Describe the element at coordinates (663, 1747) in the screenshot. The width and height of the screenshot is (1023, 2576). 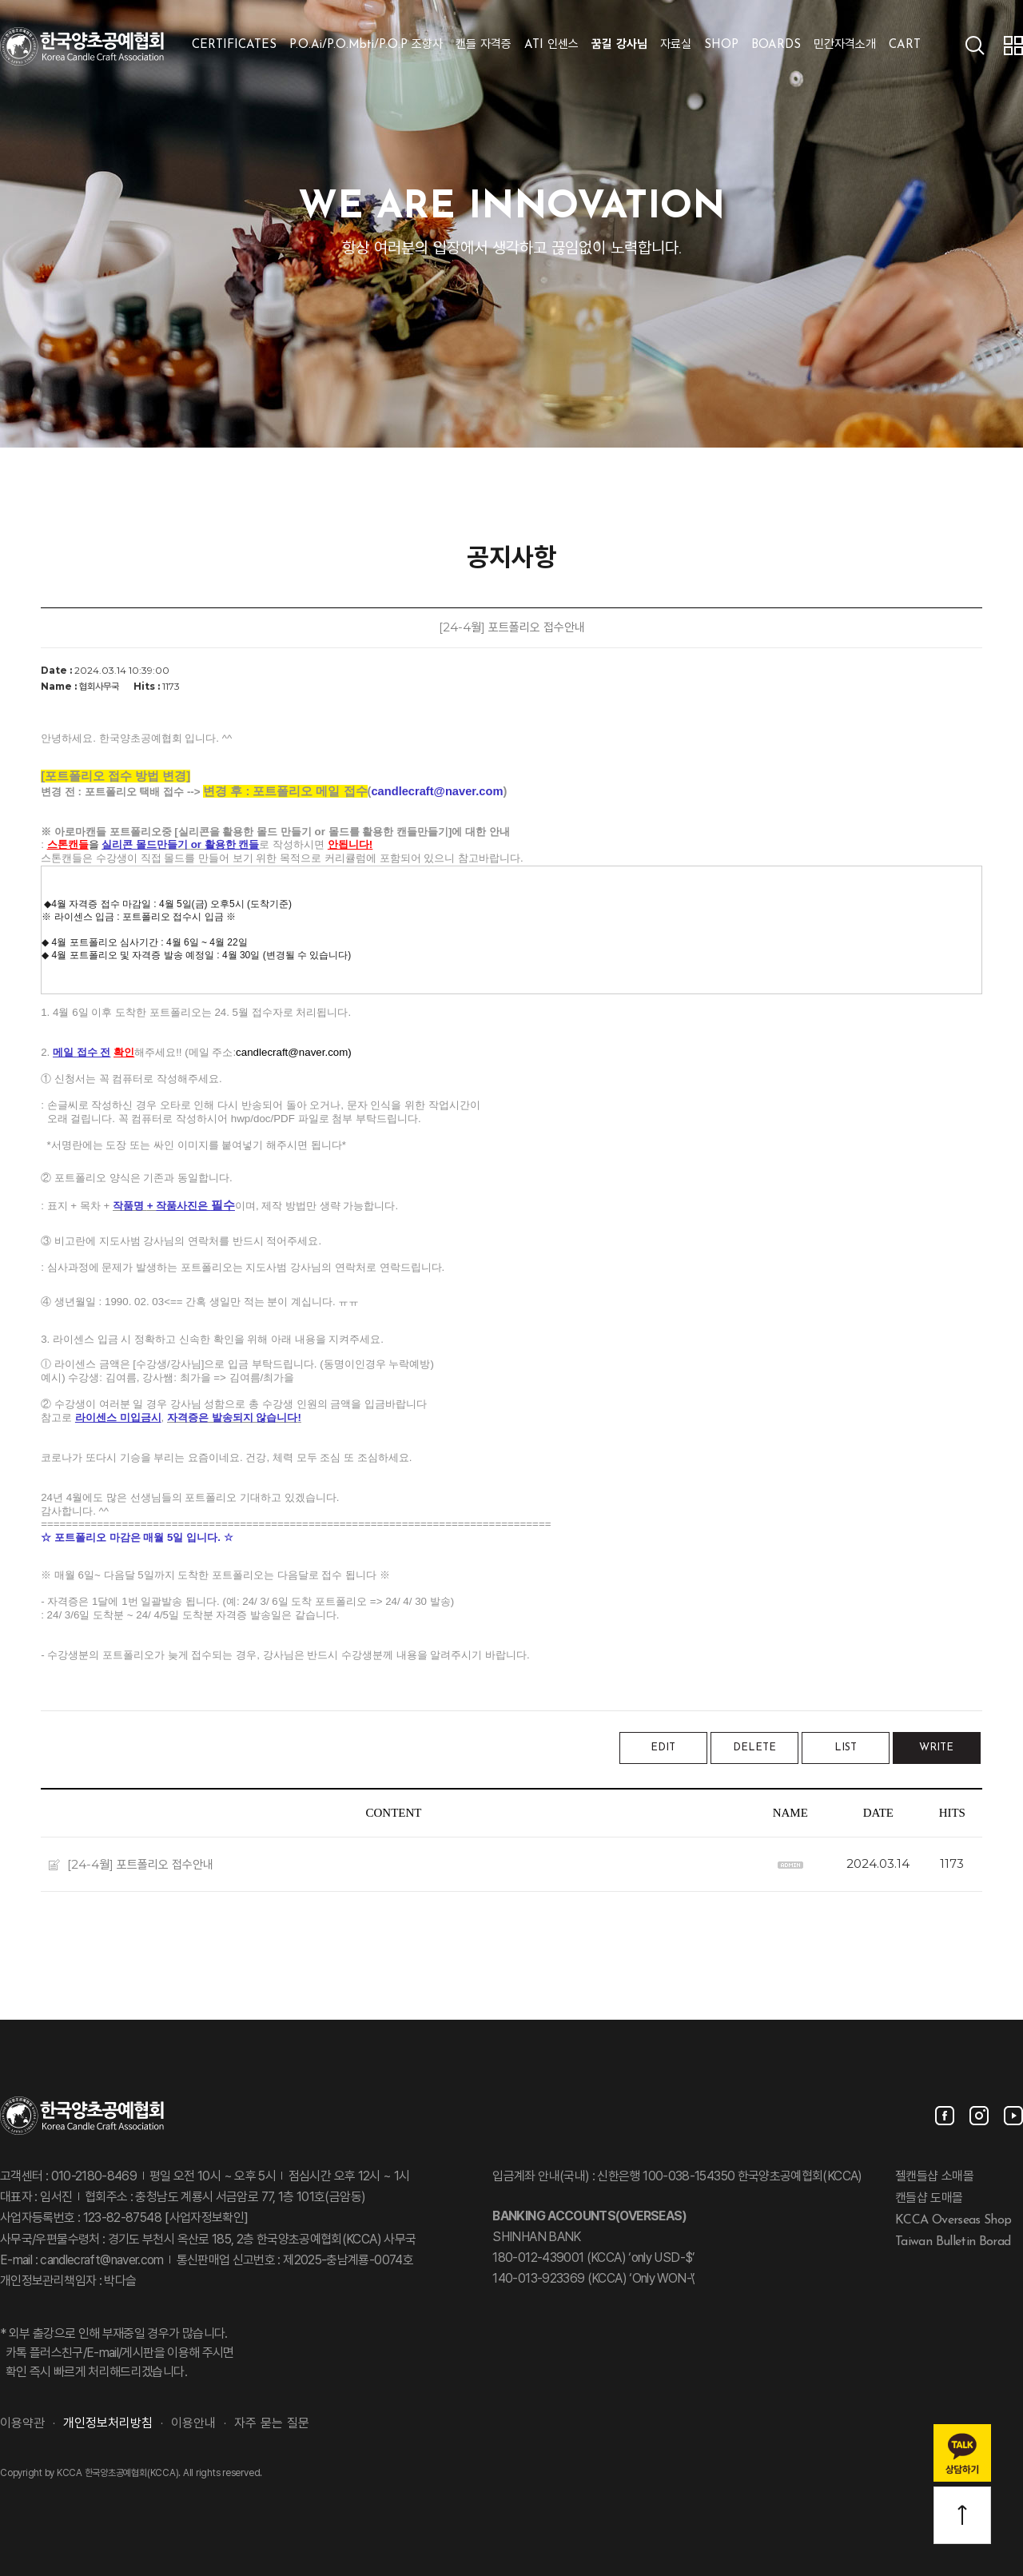
I see `EDIT` at that location.